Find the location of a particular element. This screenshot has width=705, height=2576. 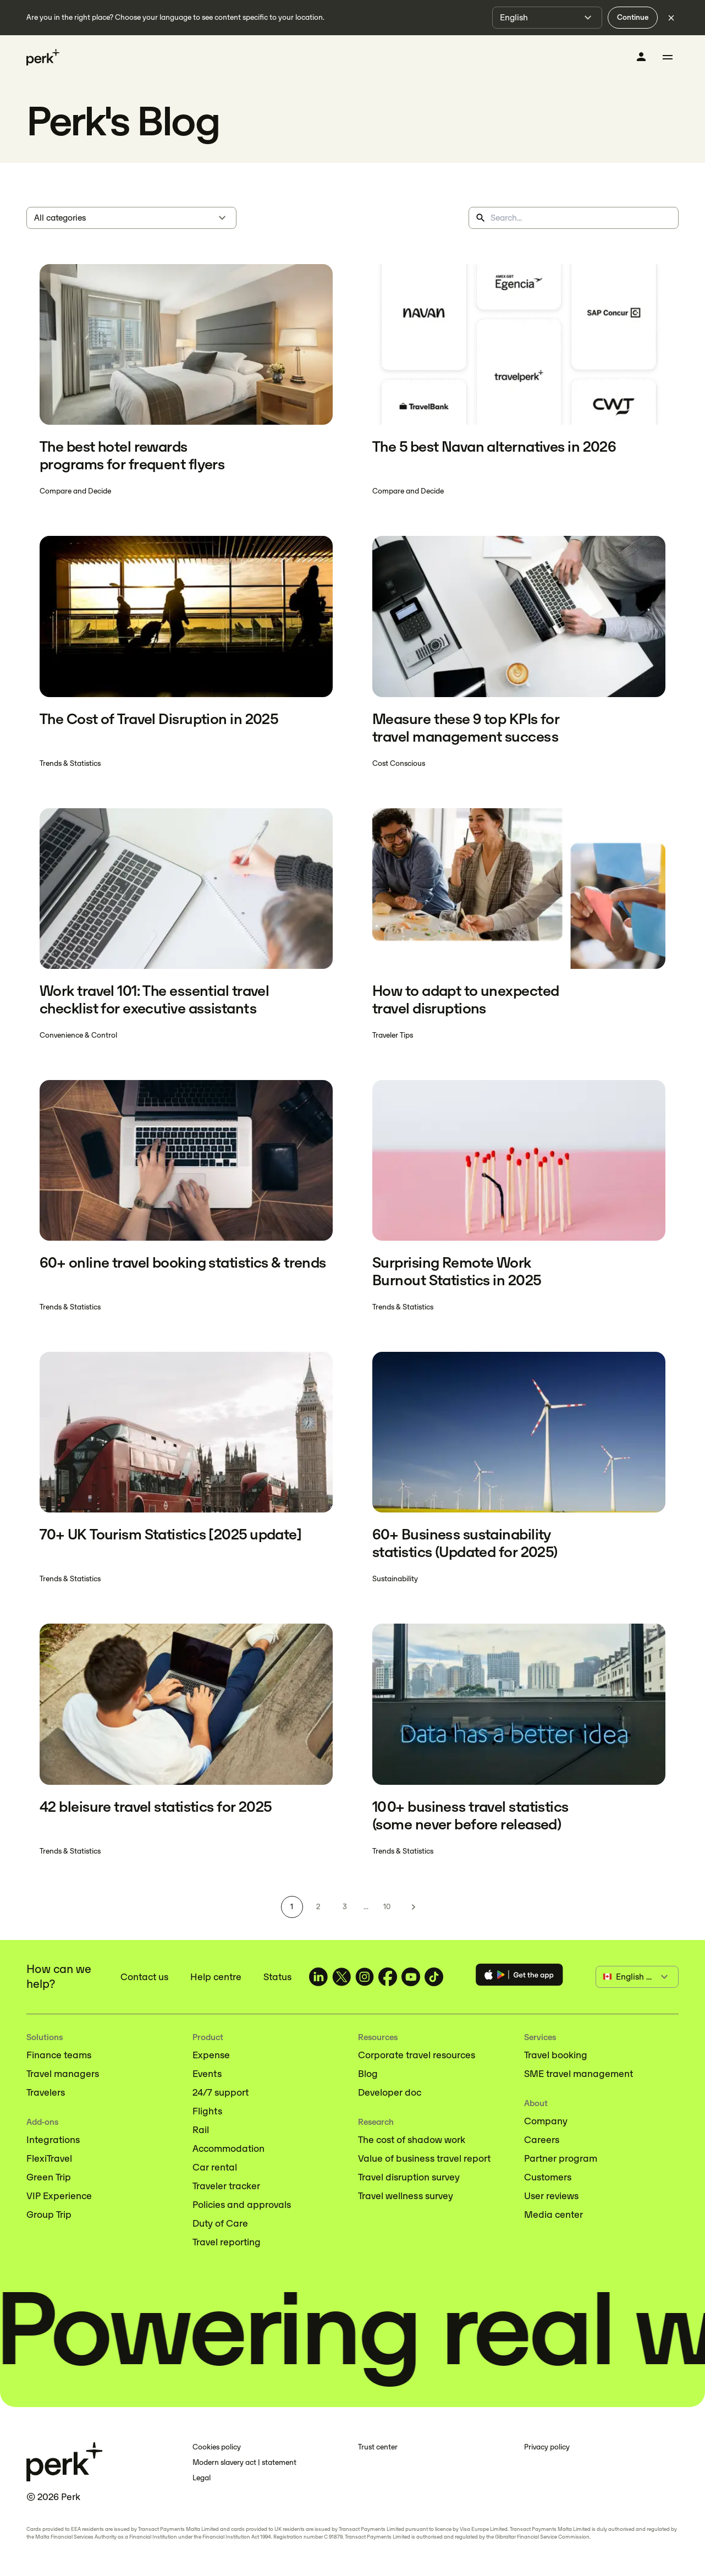

[Dismiss language selection] is located at coordinates (671, 17).